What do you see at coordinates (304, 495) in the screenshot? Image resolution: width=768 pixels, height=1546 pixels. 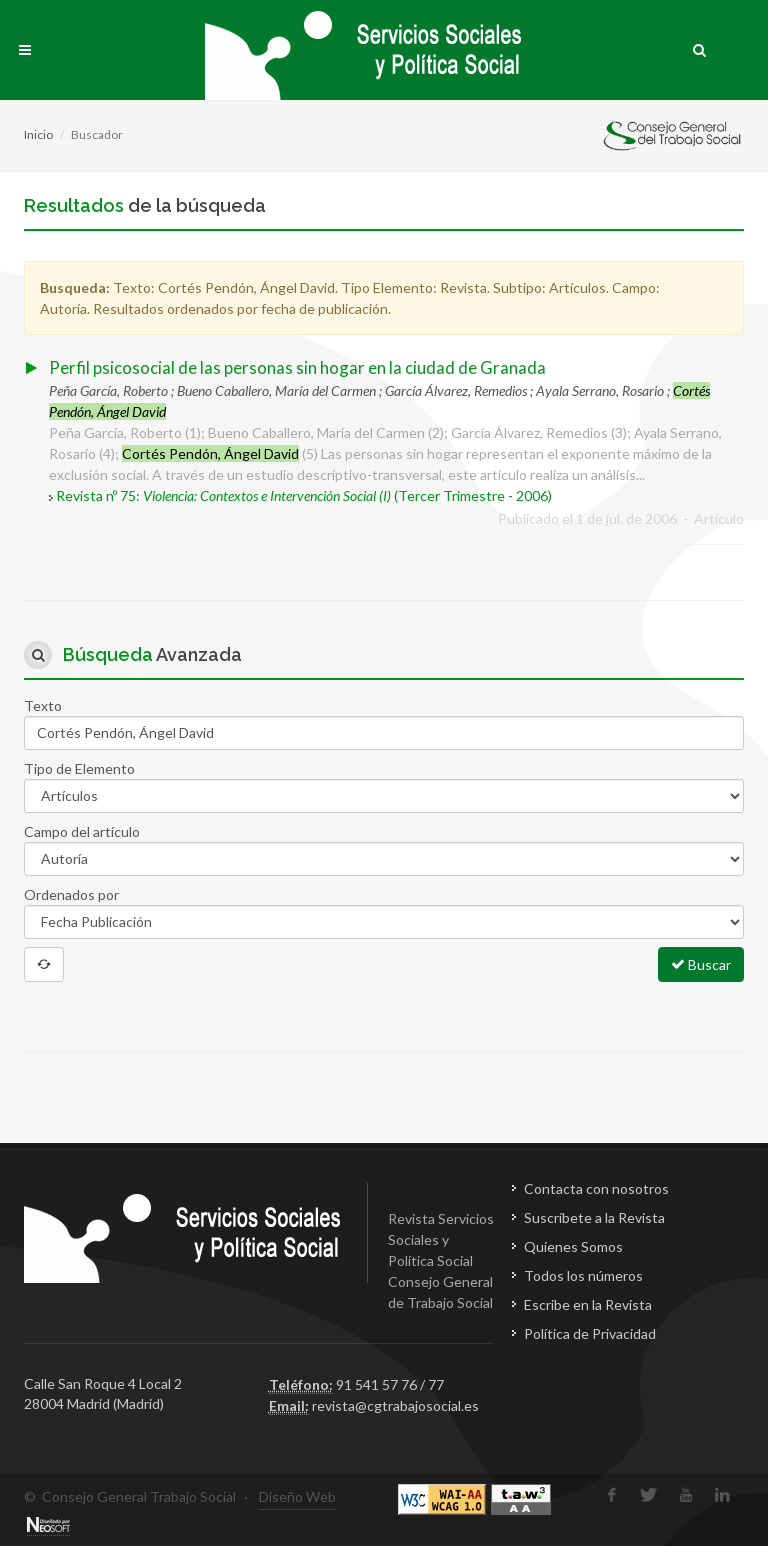 I see `Revista nº 75: (Tercer Trimestre - 2006)` at bounding box center [304, 495].